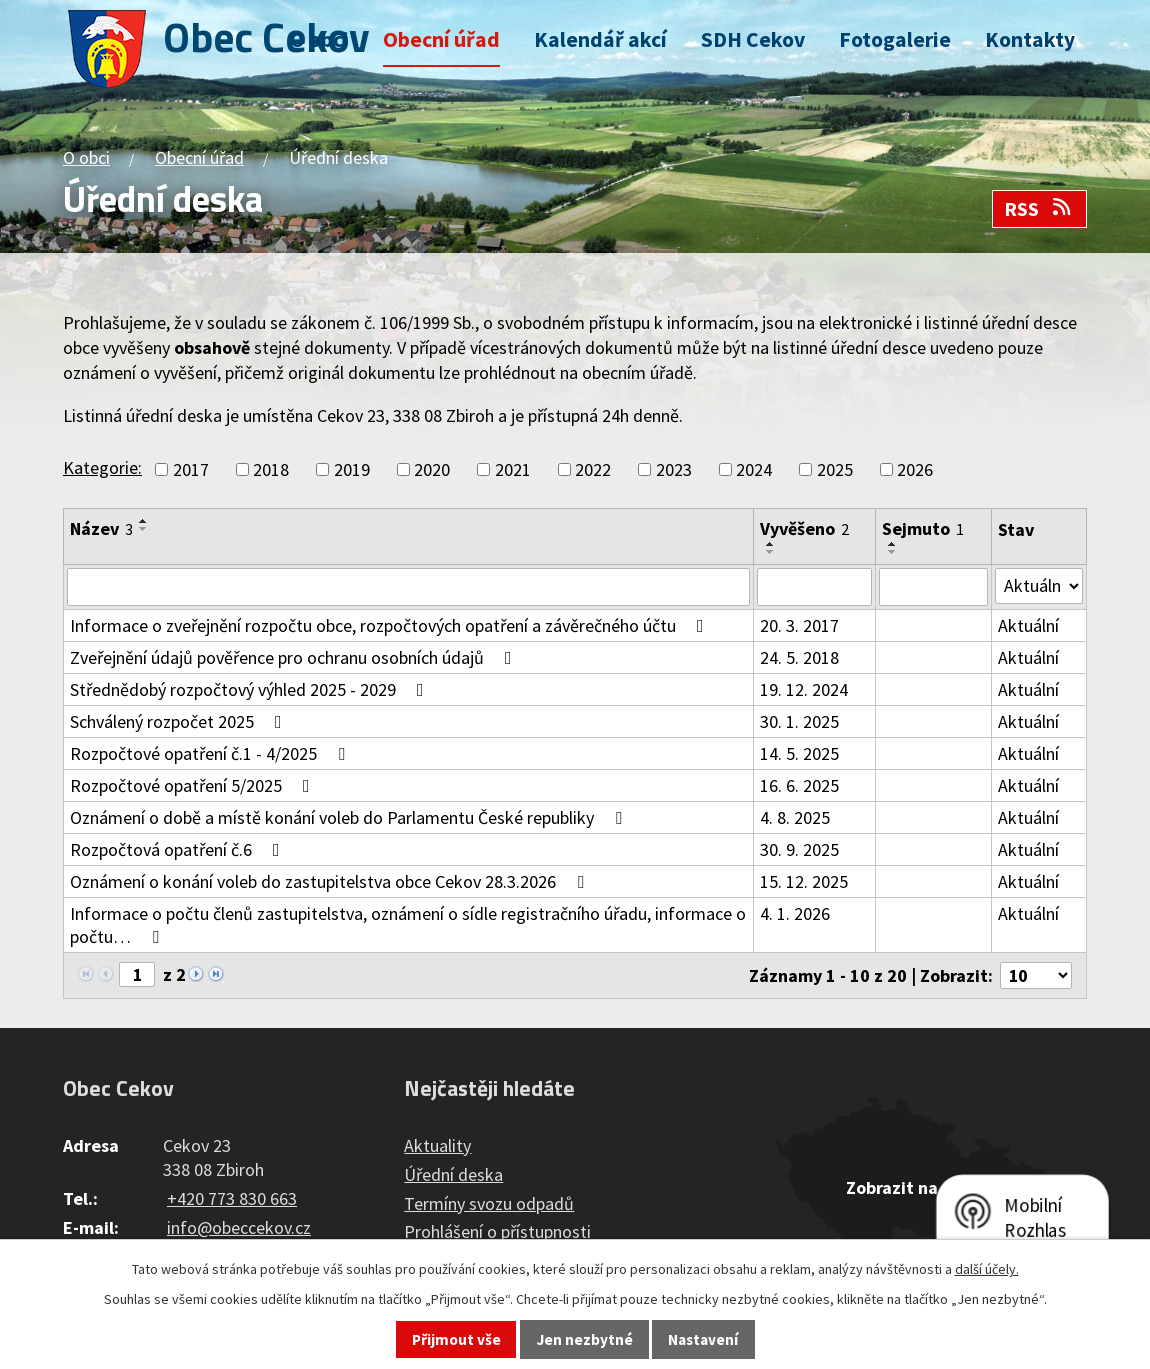  What do you see at coordinates (923, 528) in the screenshot?
I see `Sejmuto` at bounding box center [923, 528].